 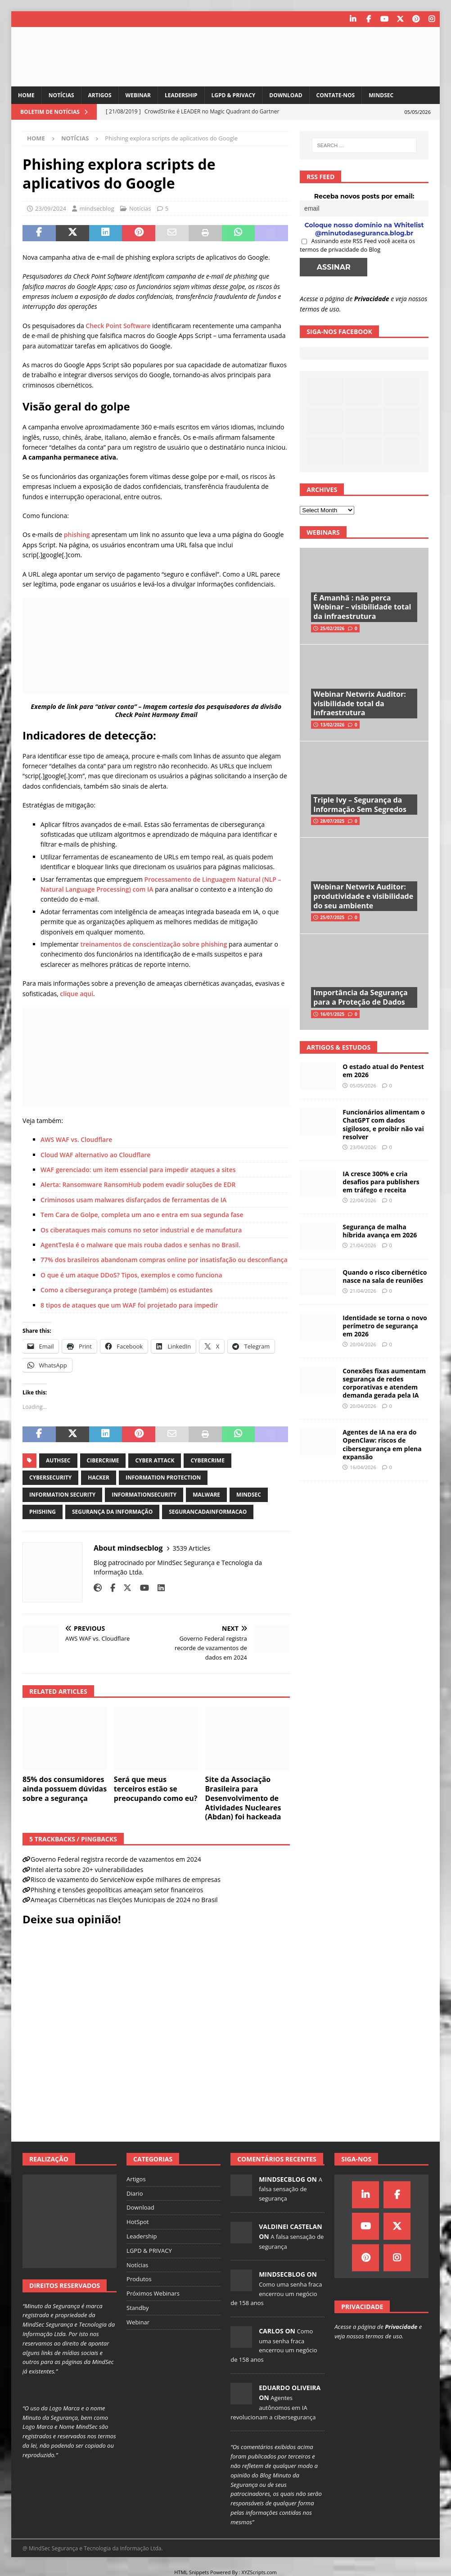 I want to click on Download, so click(x=285, y=95).